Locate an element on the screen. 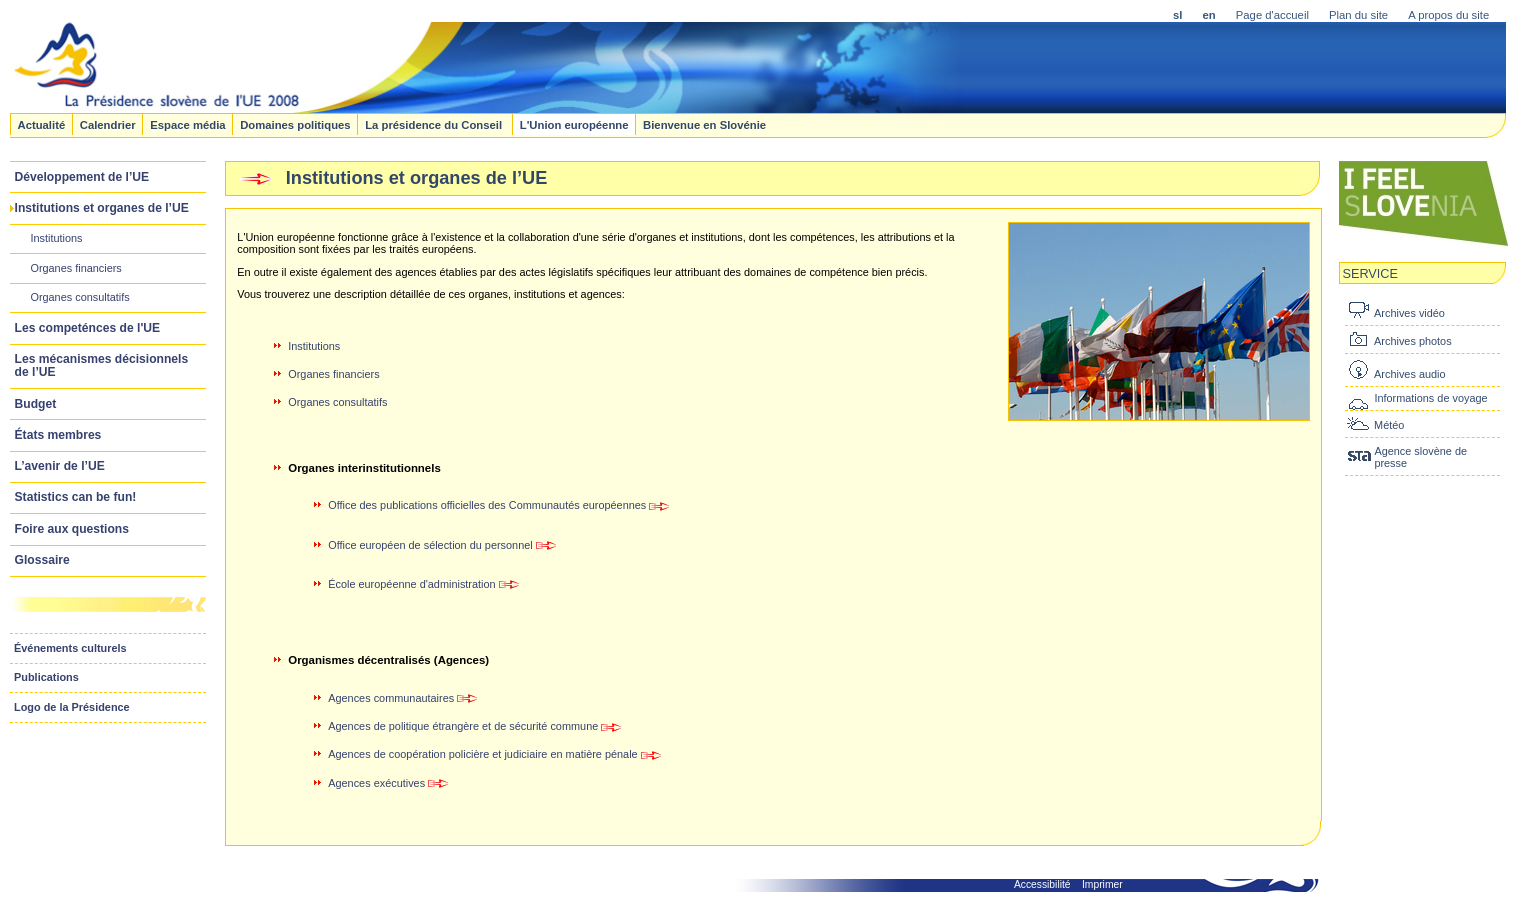  Accessibilité is located at coordinates (1042, 884).